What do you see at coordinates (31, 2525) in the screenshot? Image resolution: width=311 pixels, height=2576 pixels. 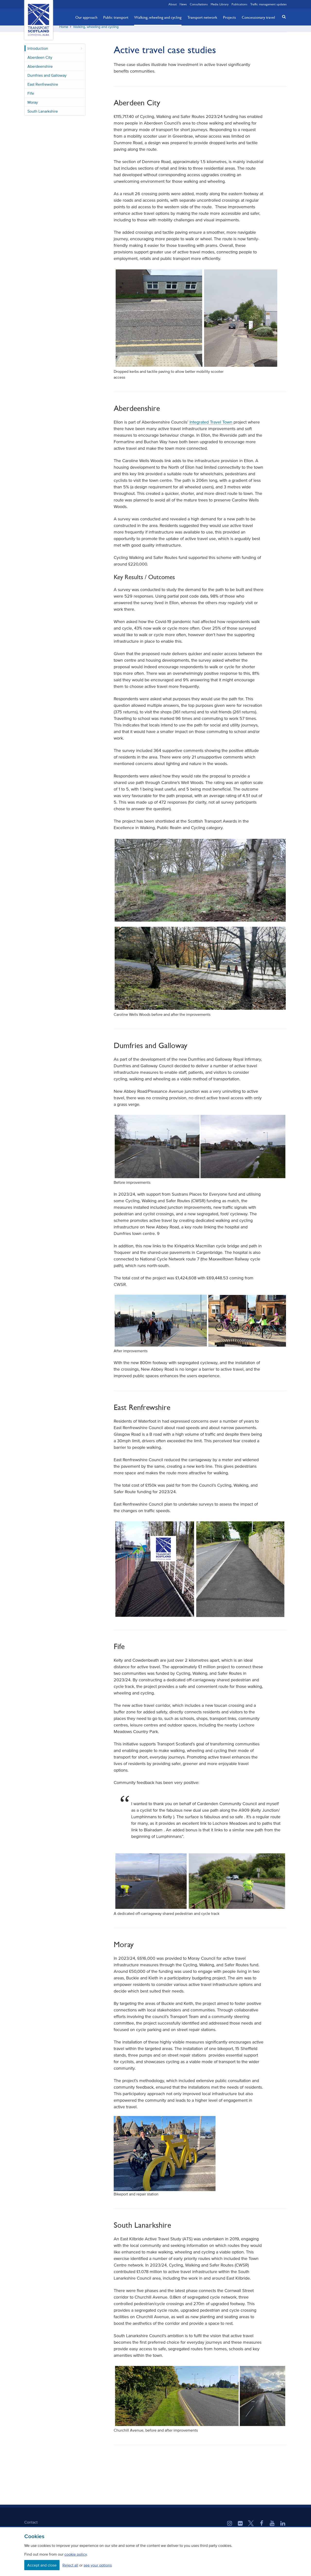 I see `Contact` at bounding box center [31, 2525].